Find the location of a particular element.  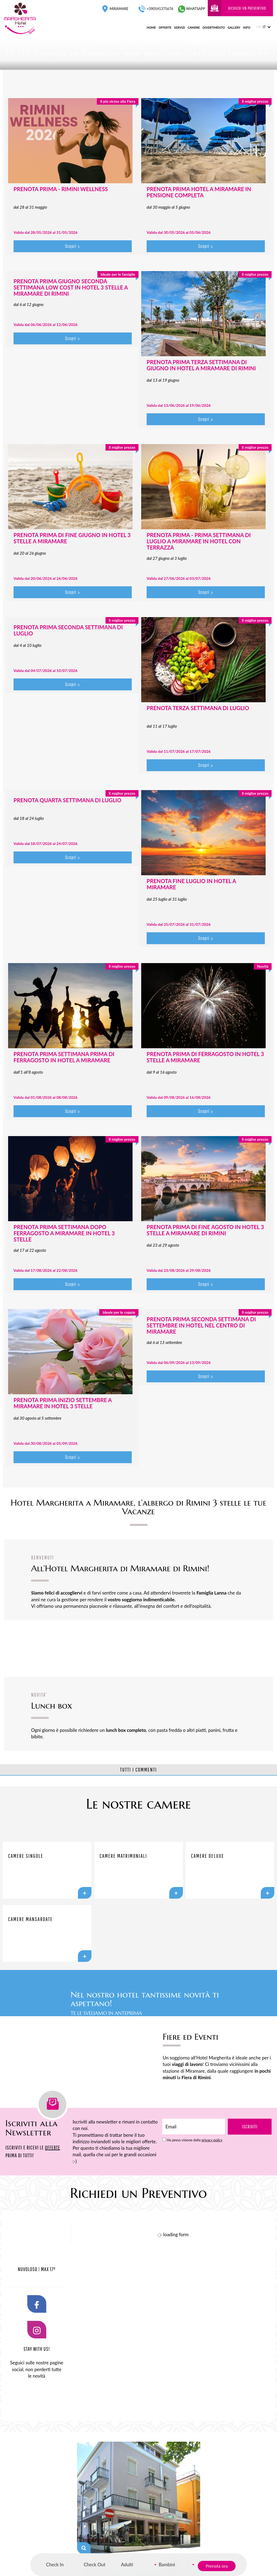

PRENOTA PRIMA GIUGNO SECONDA SETTIMANA LOW COST IN HOTEL 3 STELLE A MIRAMARE DI RIMINI is located at coordinates (71, 287).